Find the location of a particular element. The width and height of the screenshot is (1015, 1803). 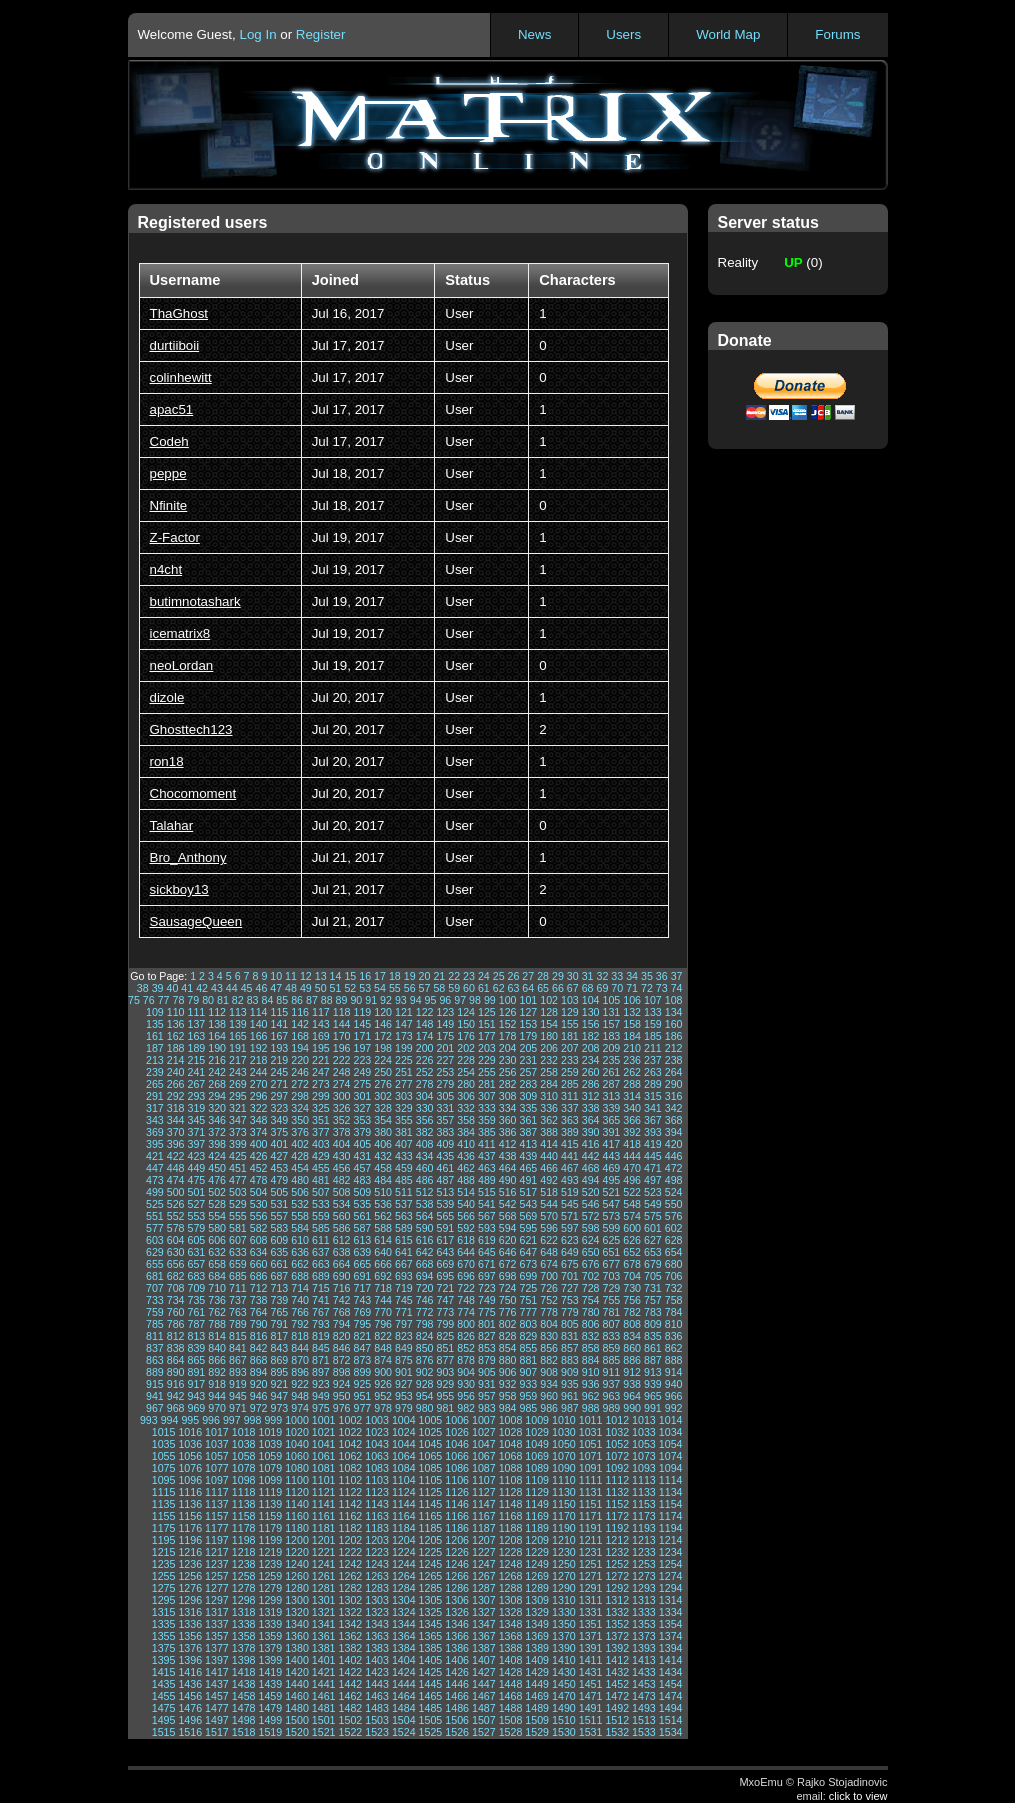

762 is located at coordinates (217, 1312).